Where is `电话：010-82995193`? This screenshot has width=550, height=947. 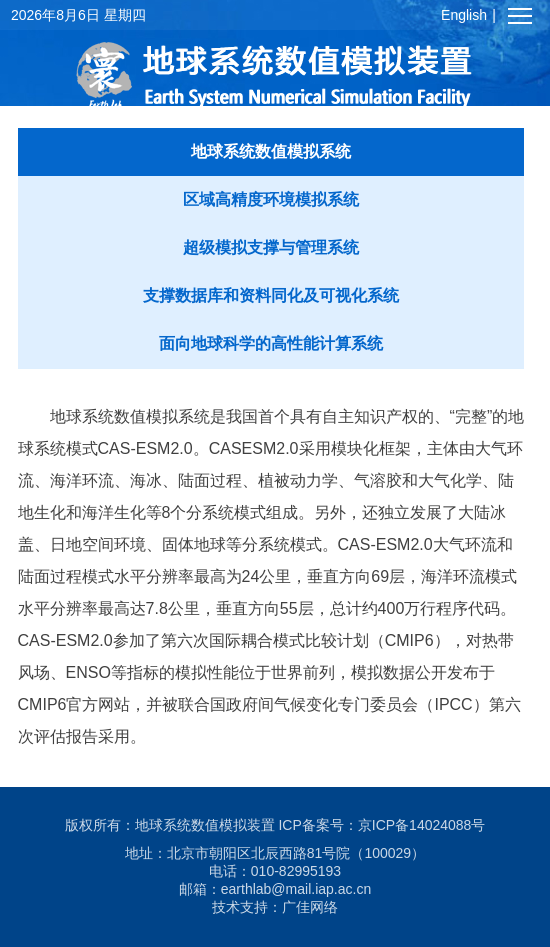 电话：010-82995193 is located at coordinates (275, 871).